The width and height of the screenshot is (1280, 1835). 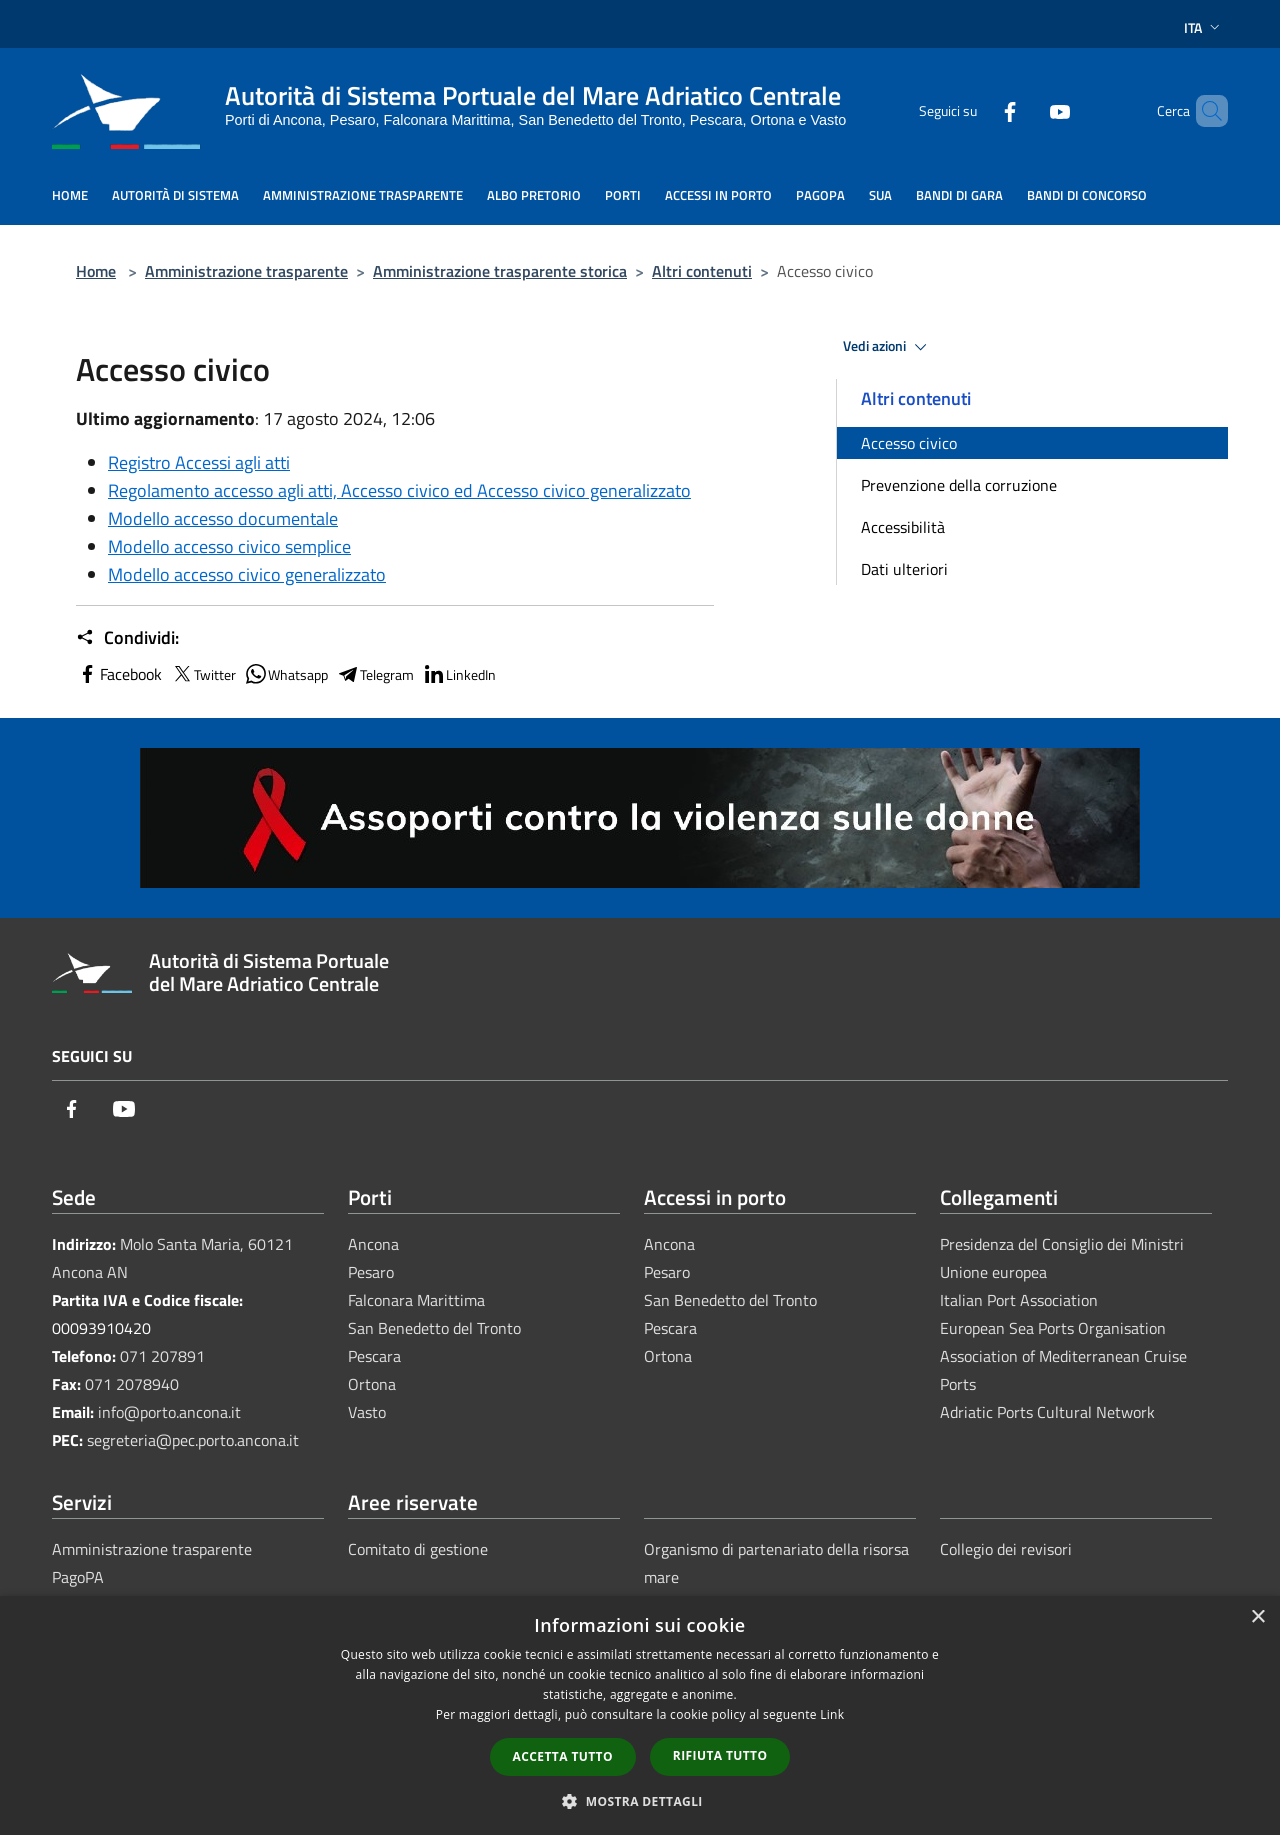 I want to click on Altri contenuti, so click(x=702, y=271).